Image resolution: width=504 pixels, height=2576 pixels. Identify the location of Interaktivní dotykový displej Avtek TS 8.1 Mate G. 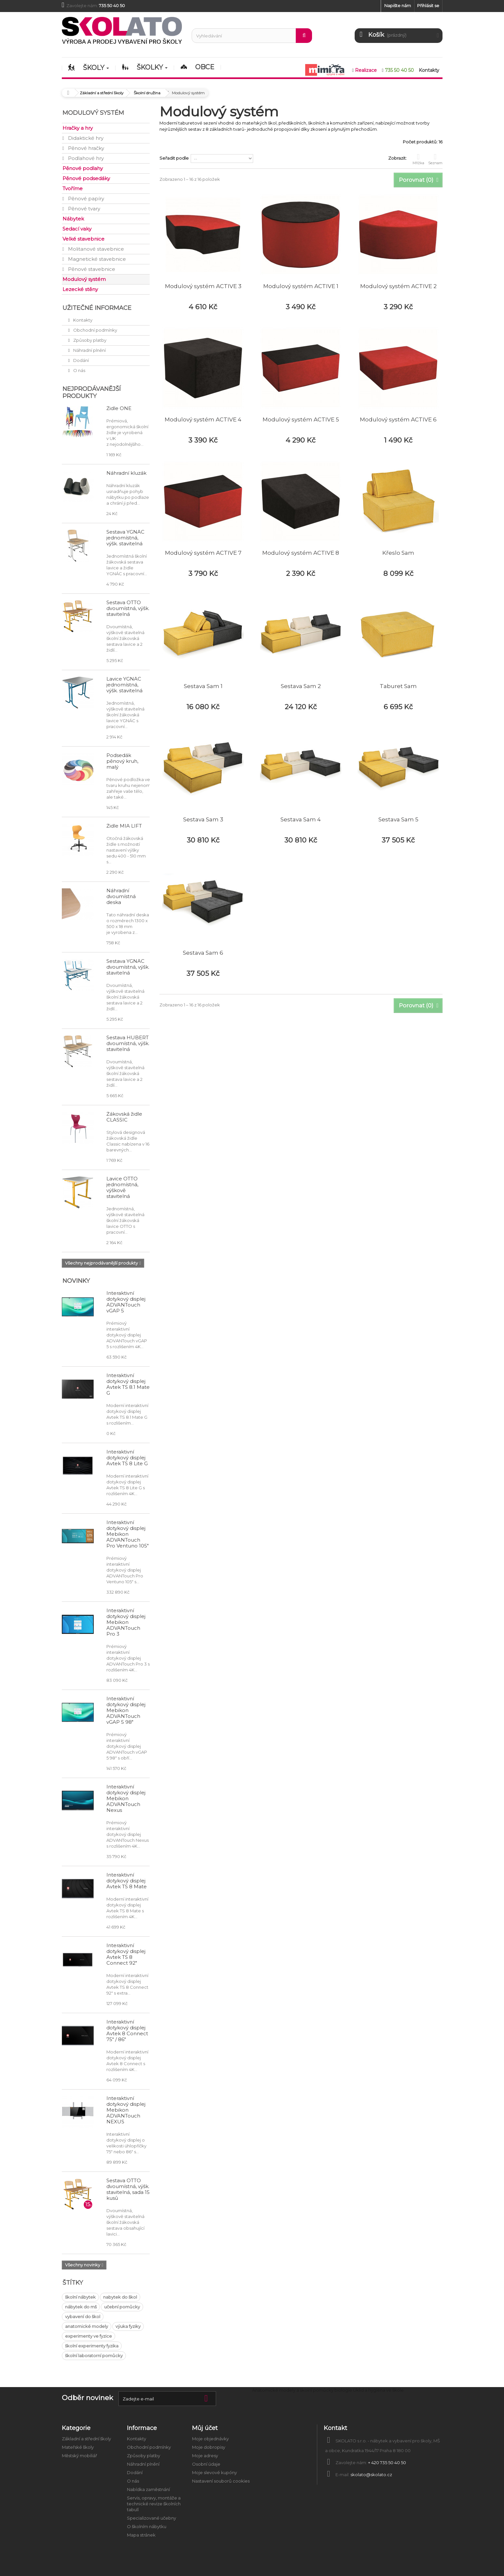
(128, 1384).